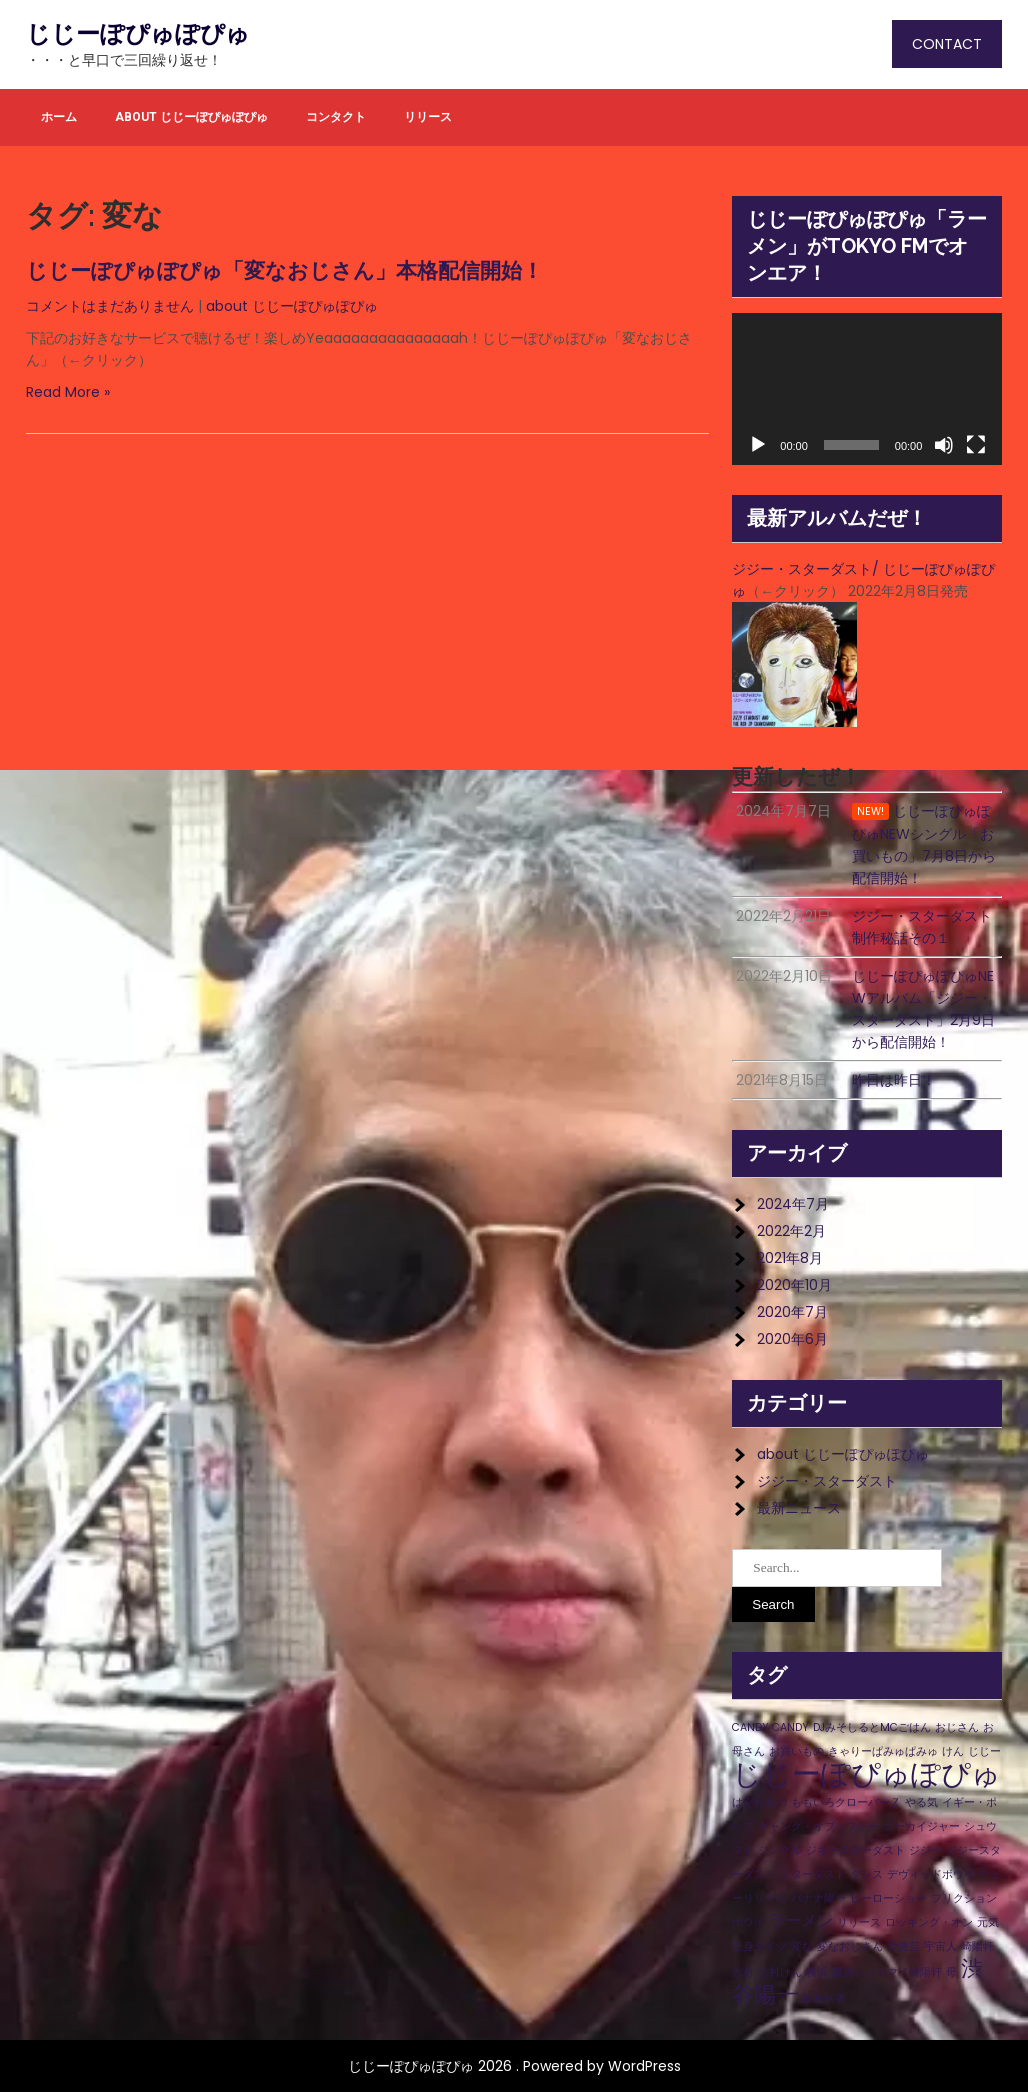 This screenshot has width=1028, height=2092. What do you see at coordinates (817, 1972) in the screenshot?
I see `横浜 [横浜 (1個の項目)]` at bounding box center [817, 1972].